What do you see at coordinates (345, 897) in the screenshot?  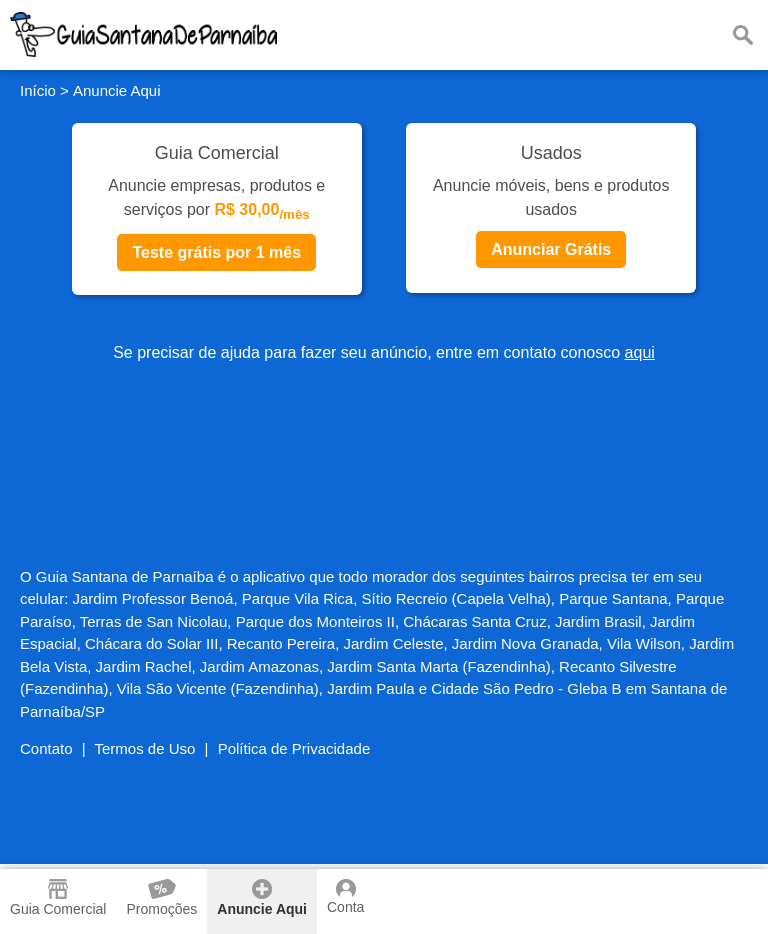 I see `Conta` at bounding box center [345, 897].